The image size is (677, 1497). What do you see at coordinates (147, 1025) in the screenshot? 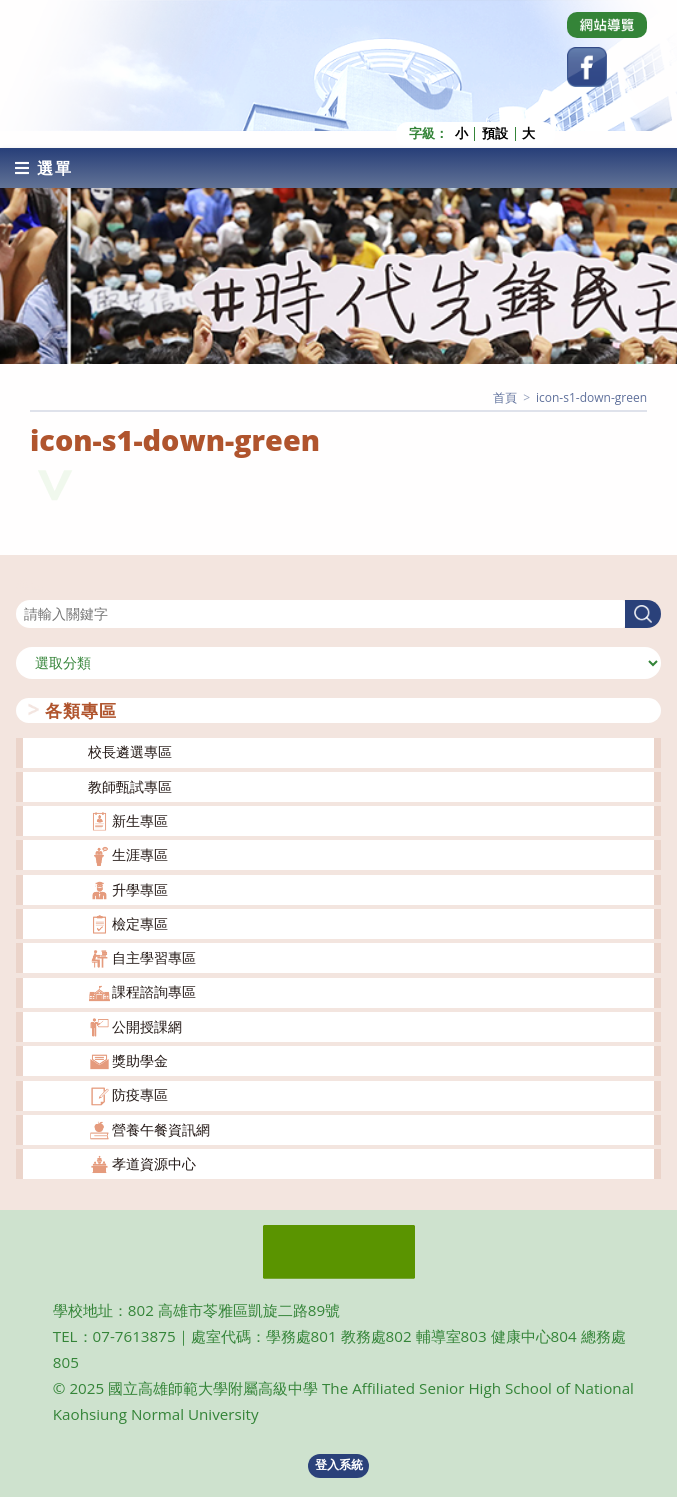
I see `公開授課網` at bounding box center [147, 1025].